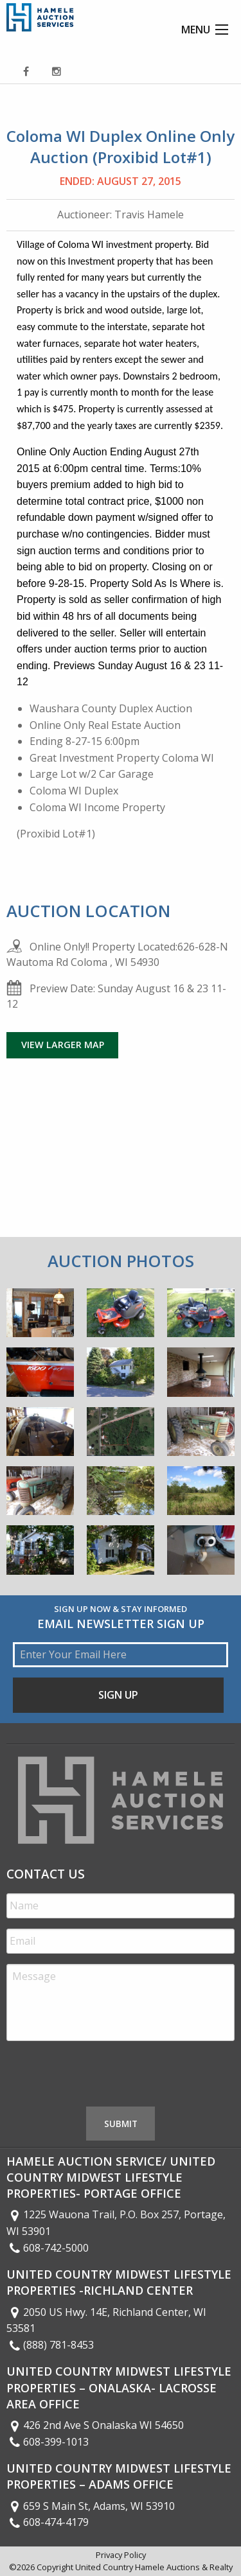 The height and width of the screenshot is (2576, 241). Describe the element at coordinates (47, 2248) in the screenshot. I see `608-742-5000` at that location.